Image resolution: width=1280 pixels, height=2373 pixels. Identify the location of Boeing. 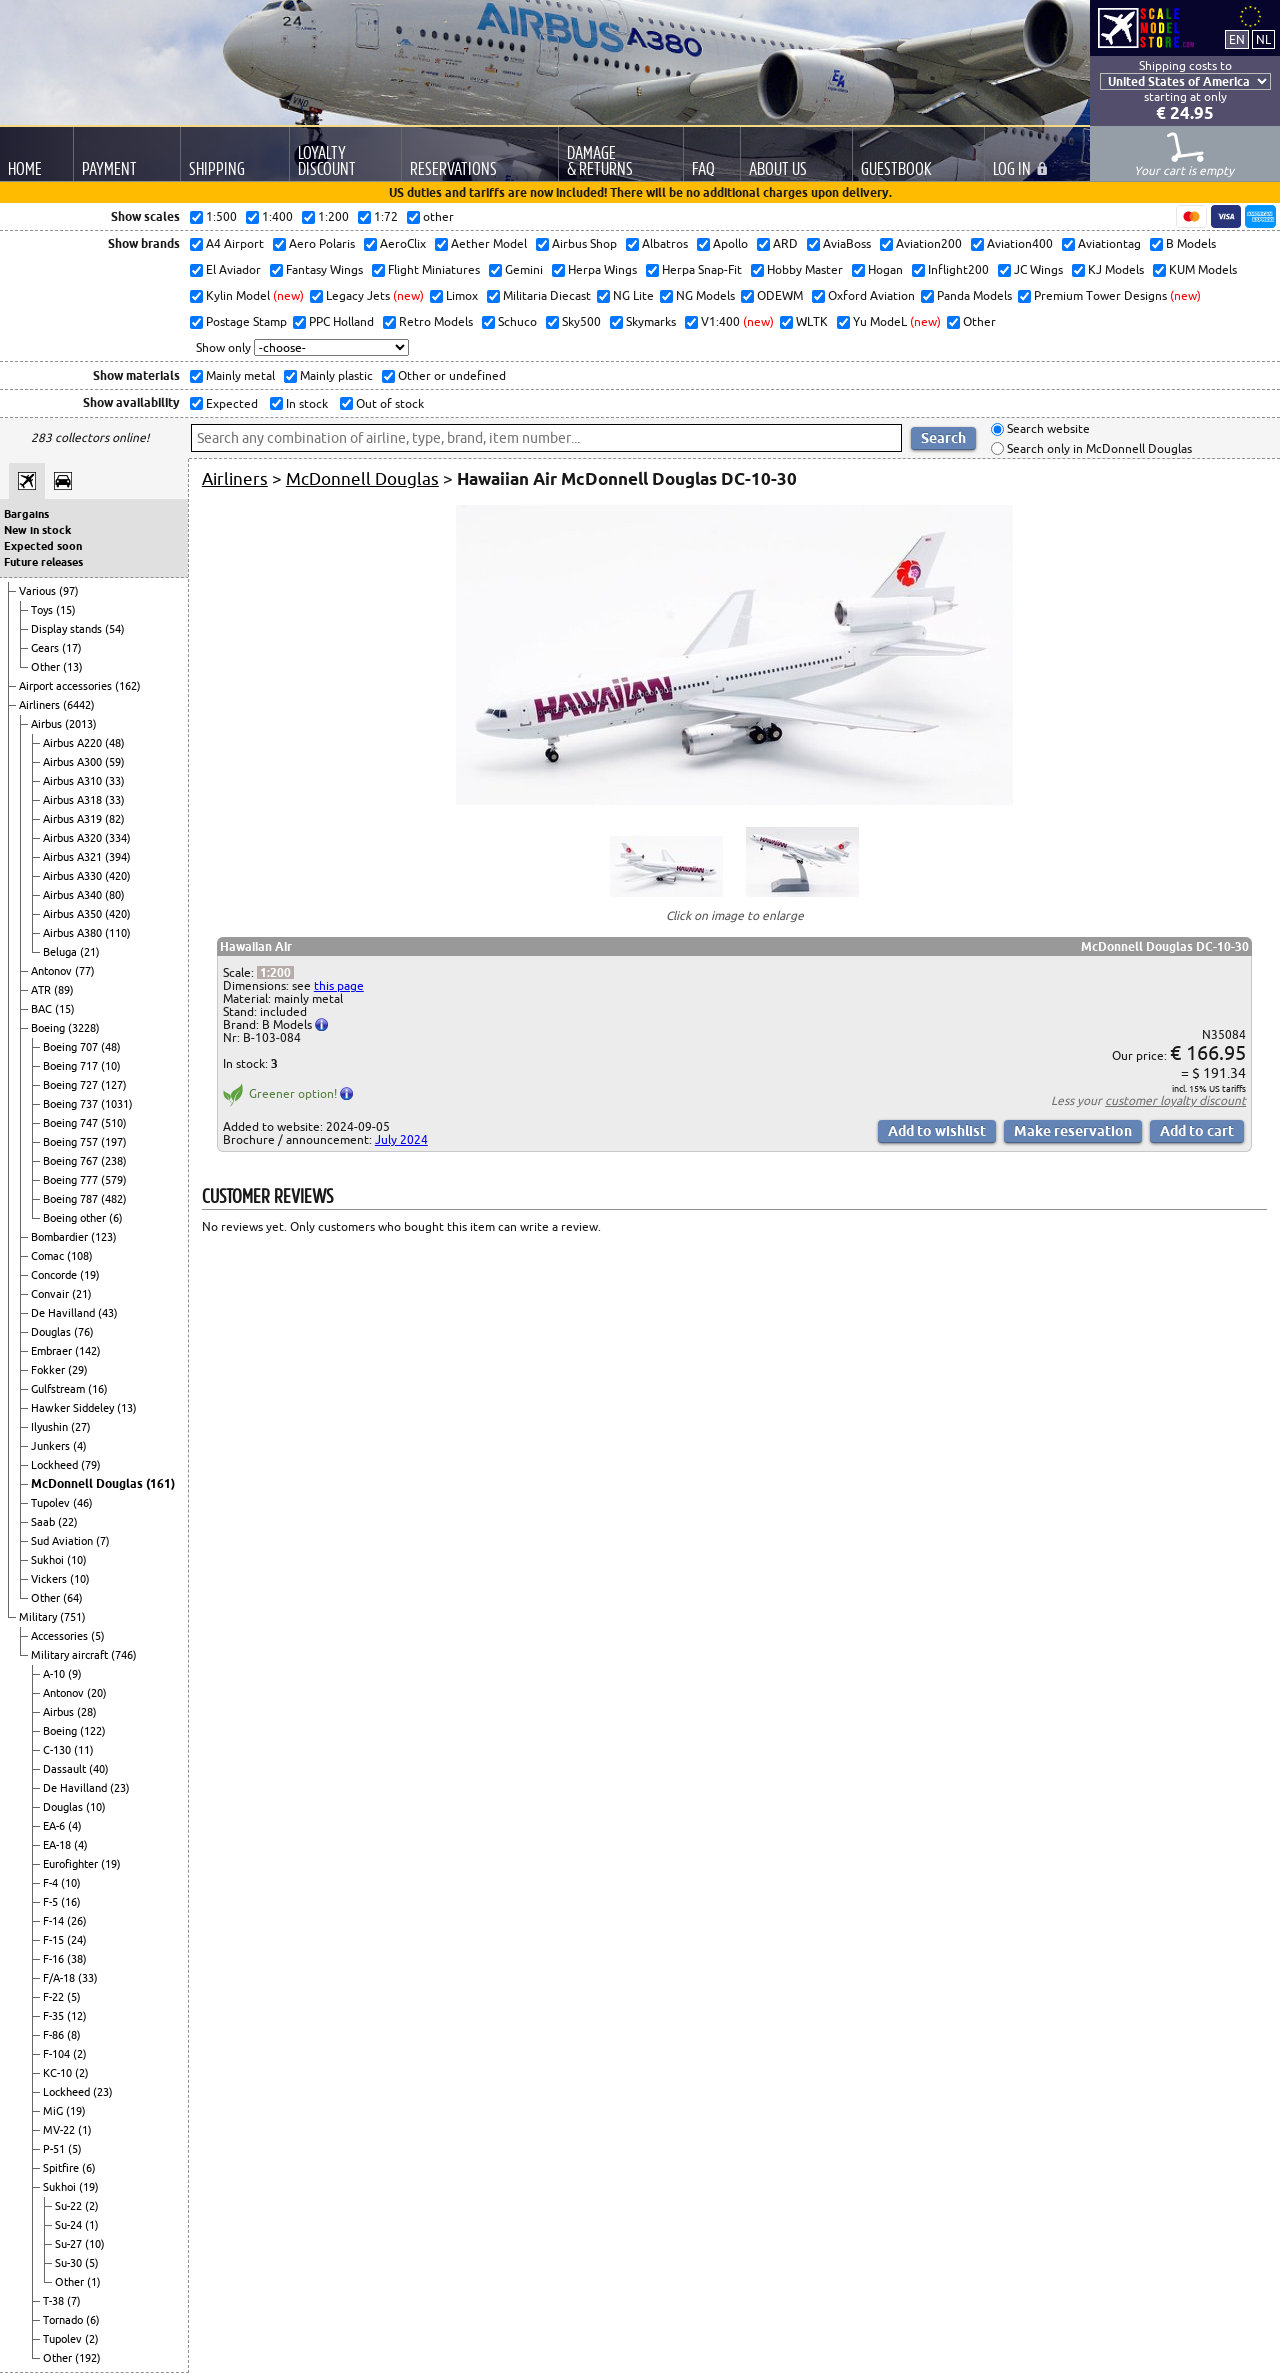
(49, 1028).